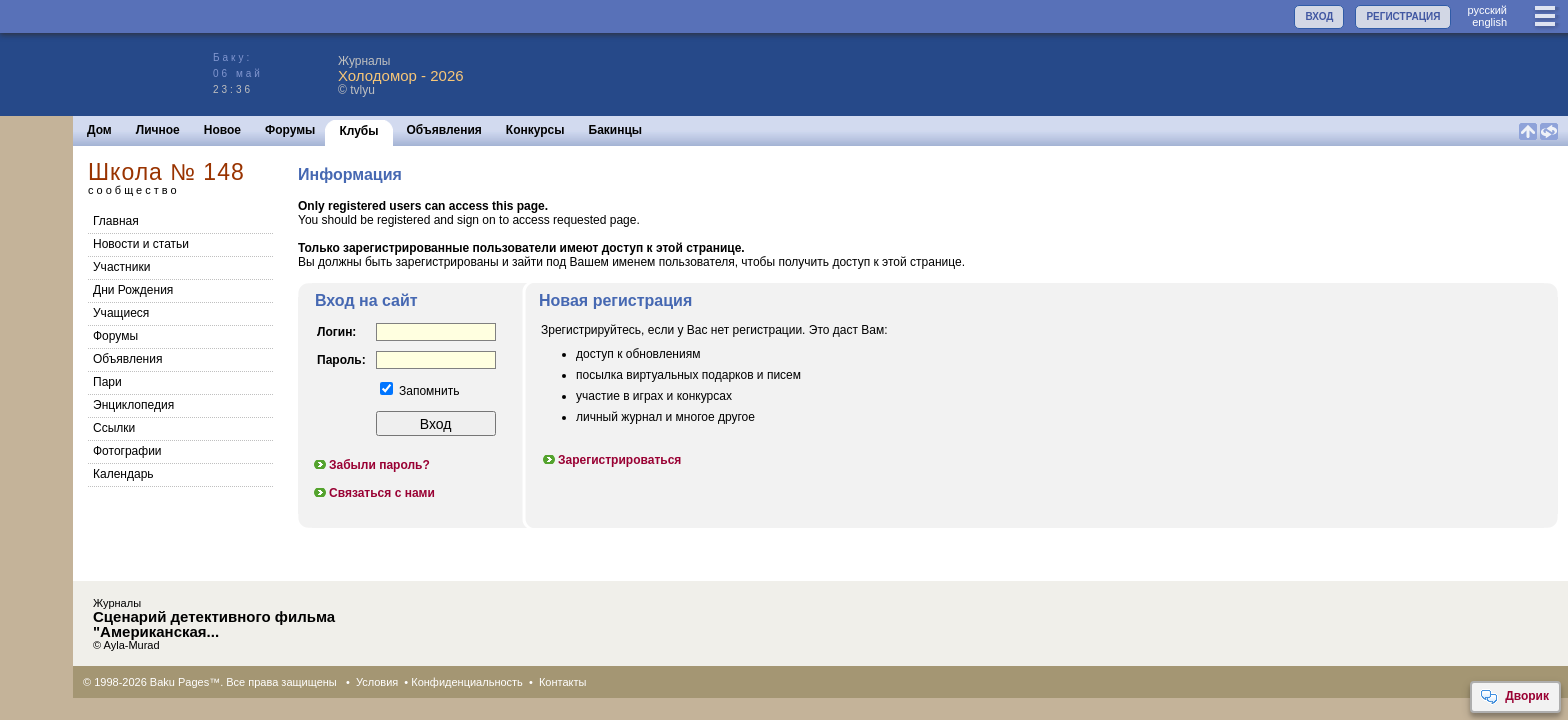 This screenshot has height=720, width=1568. What do you see at coordinates (222, 130) in the screenshot?
I see `Новое` at bounding box center [222, 130].